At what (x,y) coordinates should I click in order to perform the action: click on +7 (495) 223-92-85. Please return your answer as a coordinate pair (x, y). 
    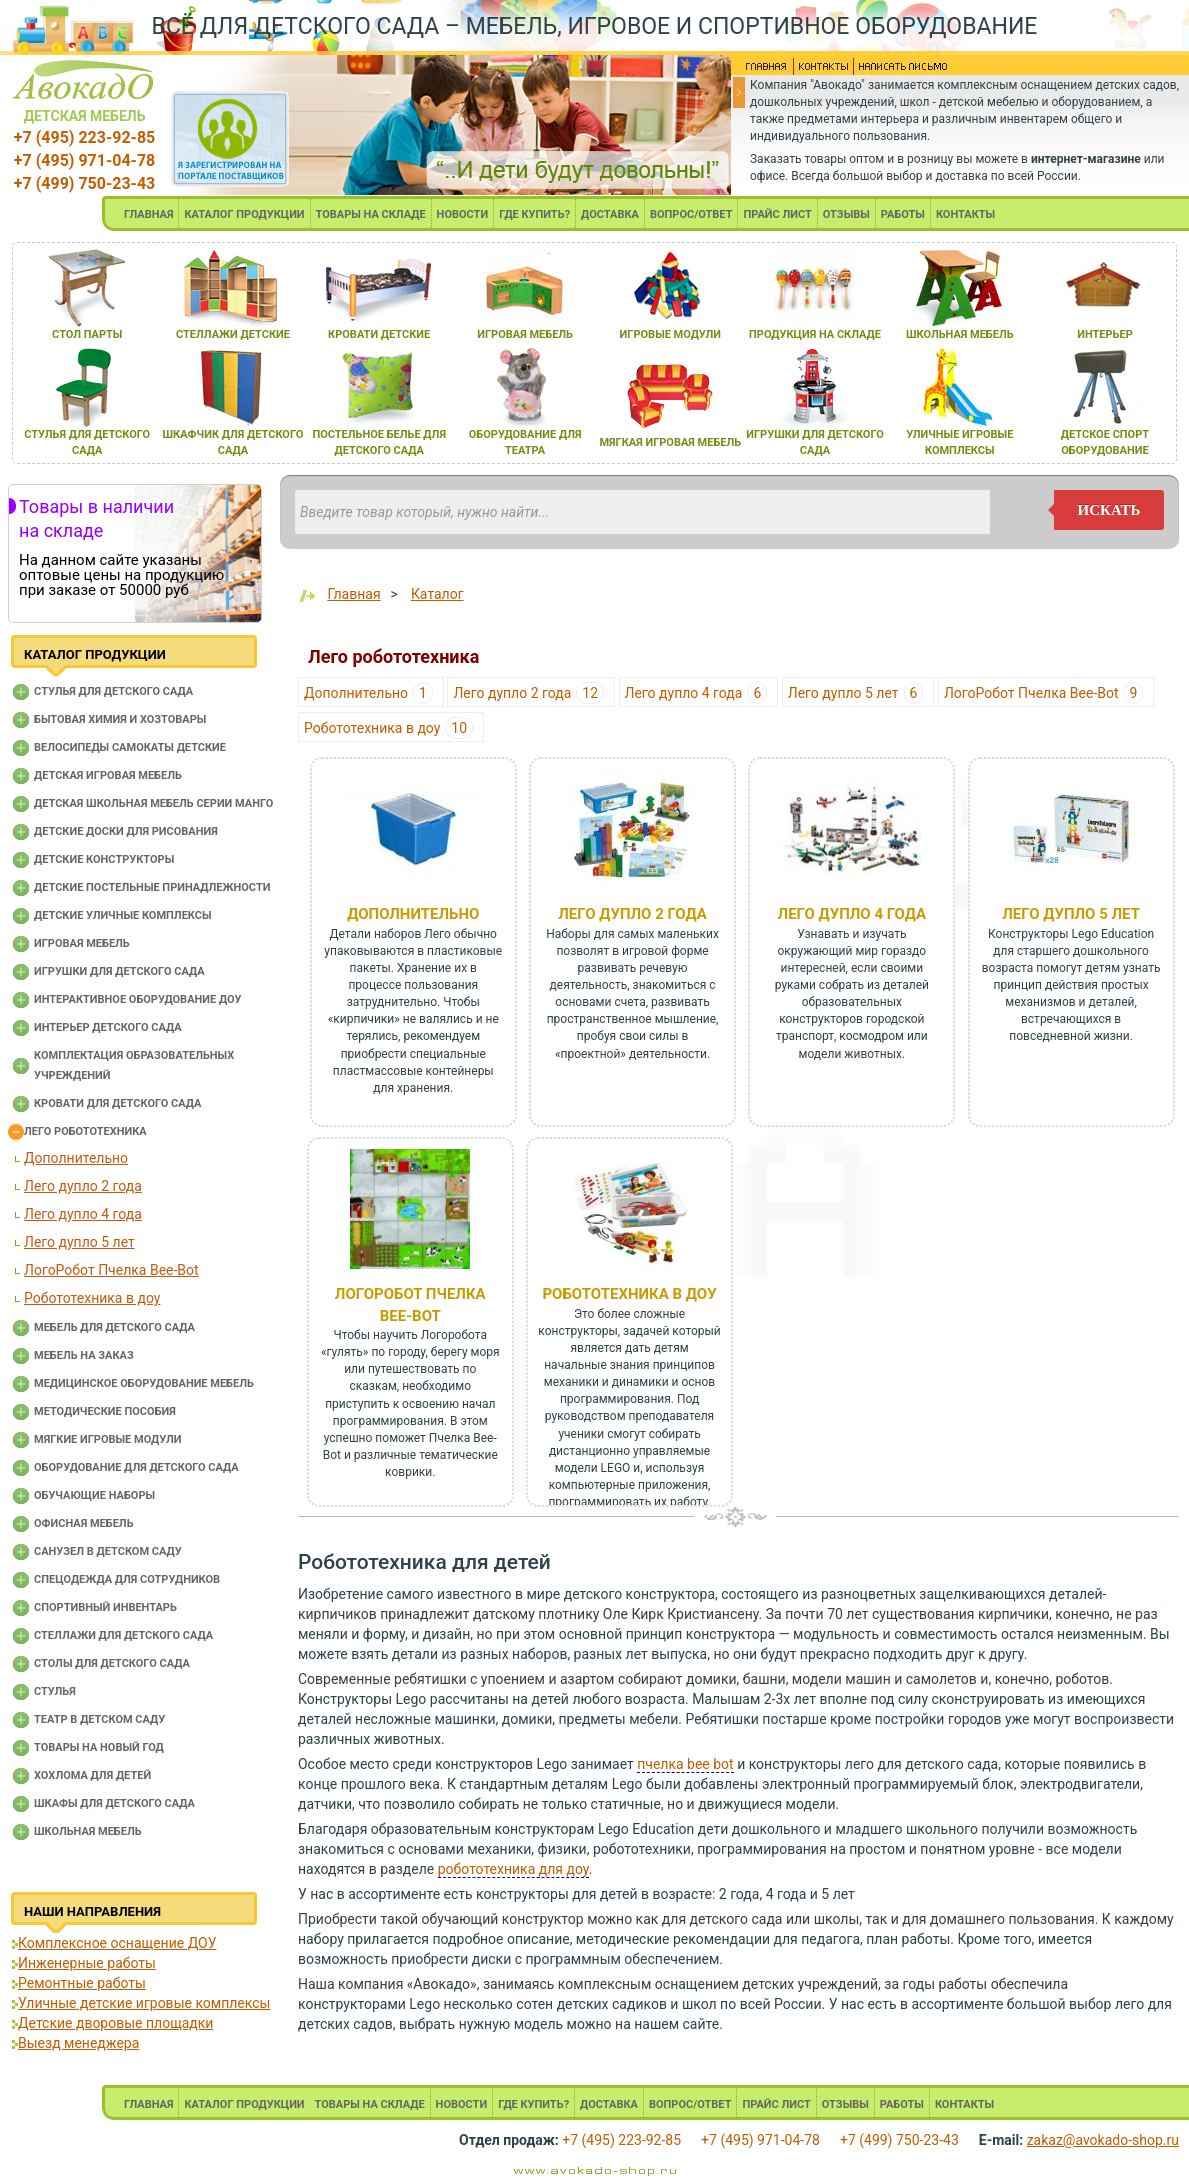
    Looking at the image, I should click on (84, 137).